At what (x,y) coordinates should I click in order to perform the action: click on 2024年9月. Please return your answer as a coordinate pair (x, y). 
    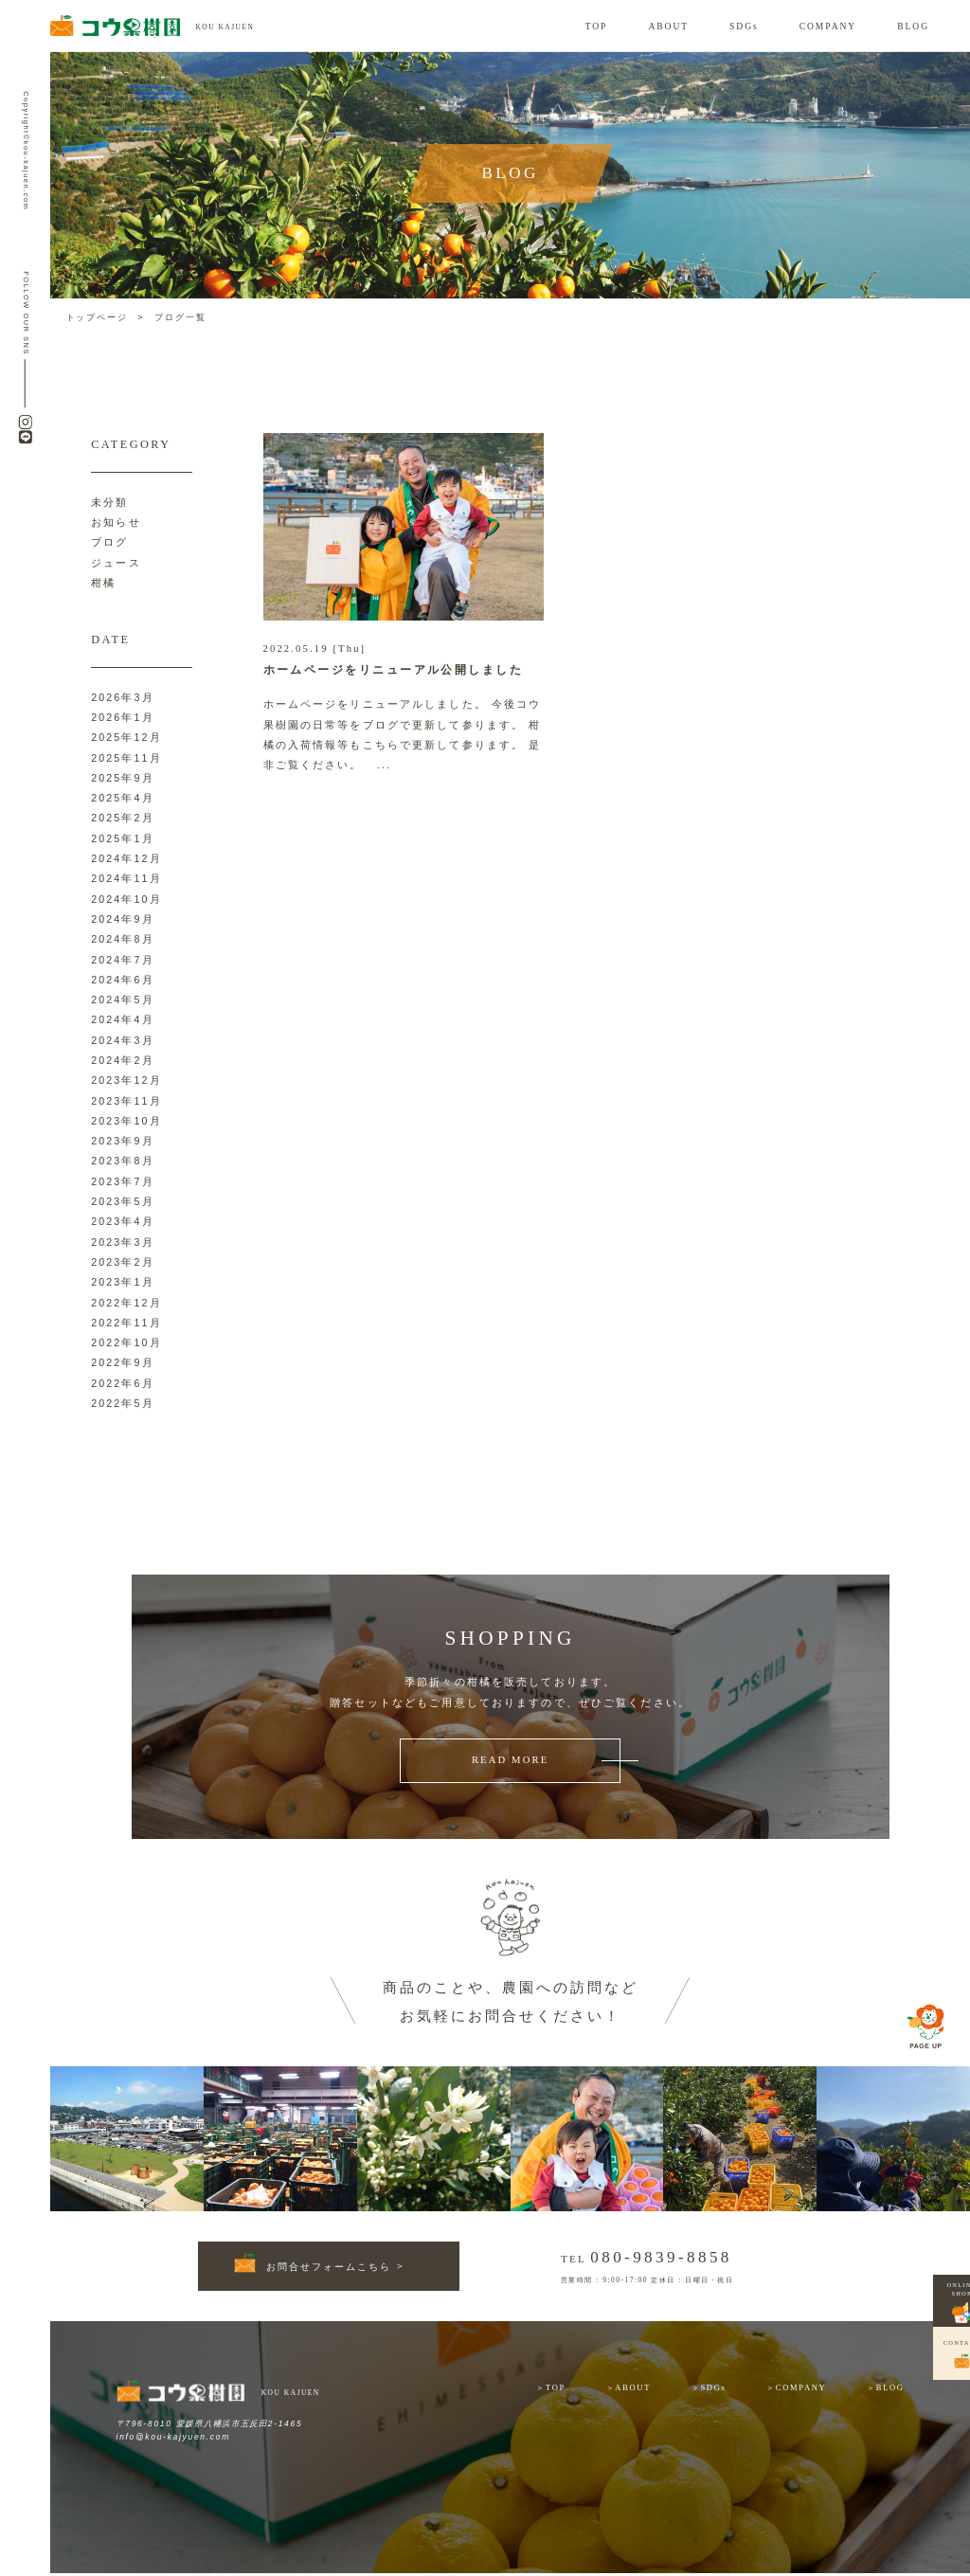
    Looking at the image, I should click on (122, 919).